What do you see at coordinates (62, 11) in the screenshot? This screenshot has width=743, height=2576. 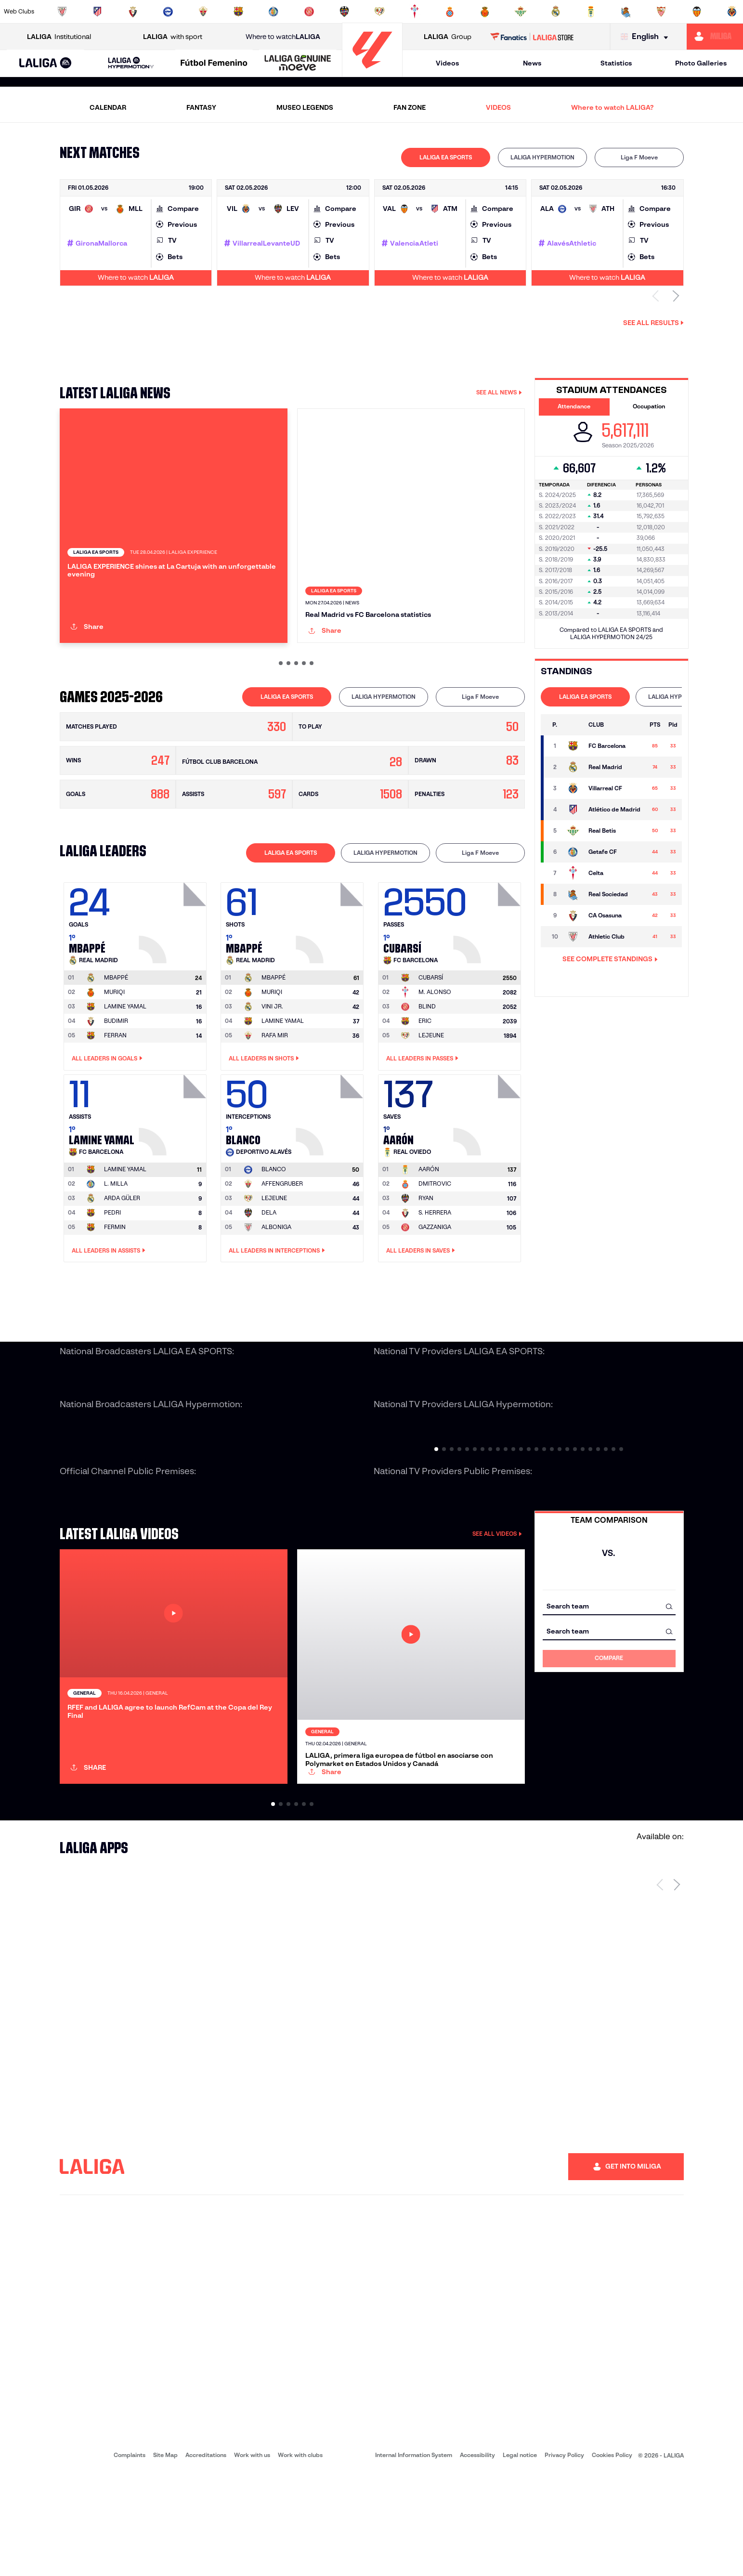 I see `[Go to https://www.athletic-club.eus/en]` at bounding box center [62, 11].